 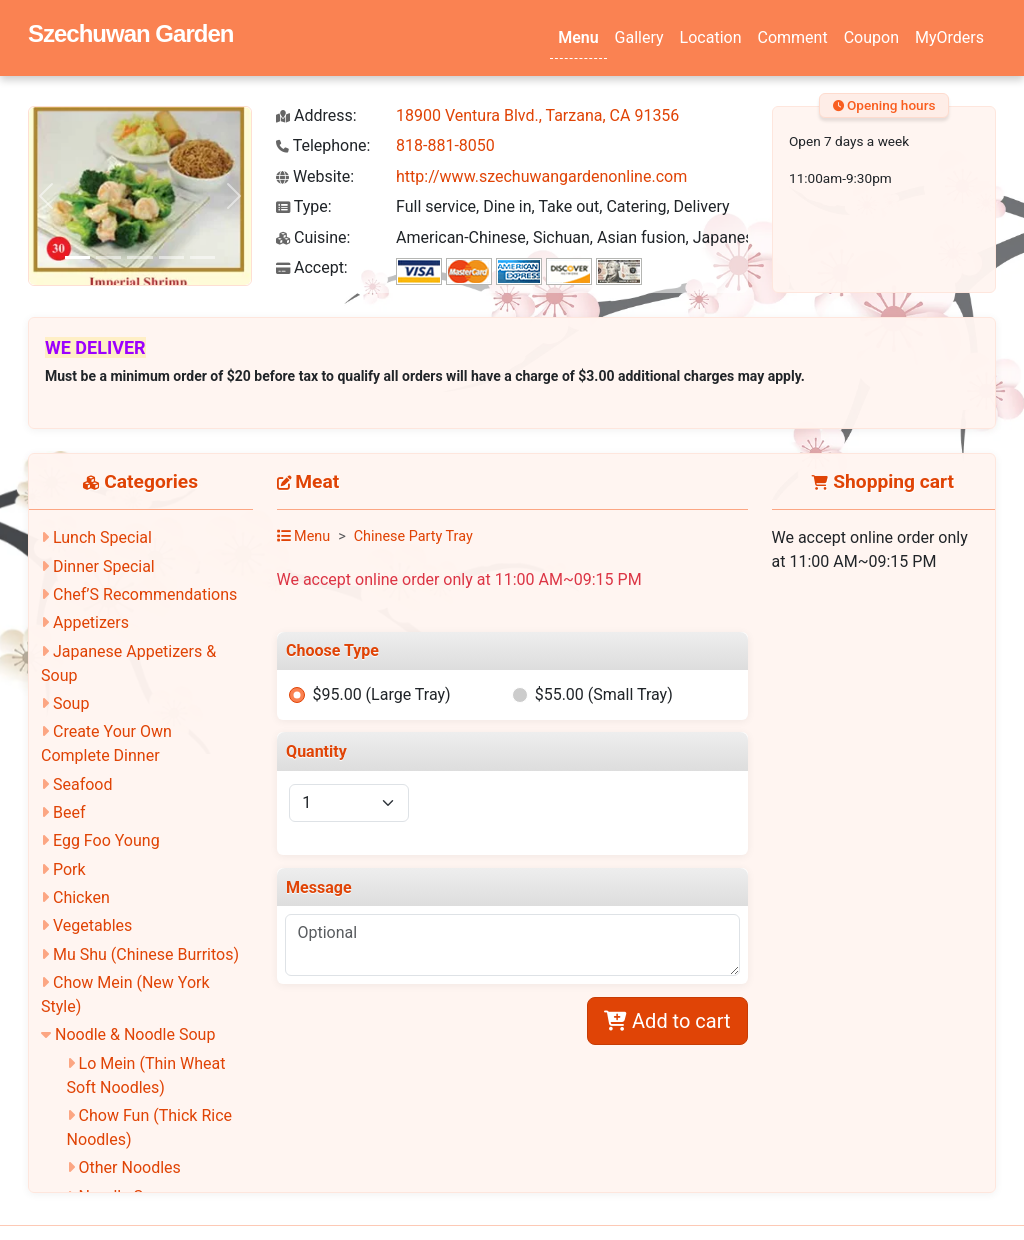 What do you see at coordinates (135, 1034) in the screenshot?
I see `Noodle & Noodle Soup` at bounding box center [135, 1034].